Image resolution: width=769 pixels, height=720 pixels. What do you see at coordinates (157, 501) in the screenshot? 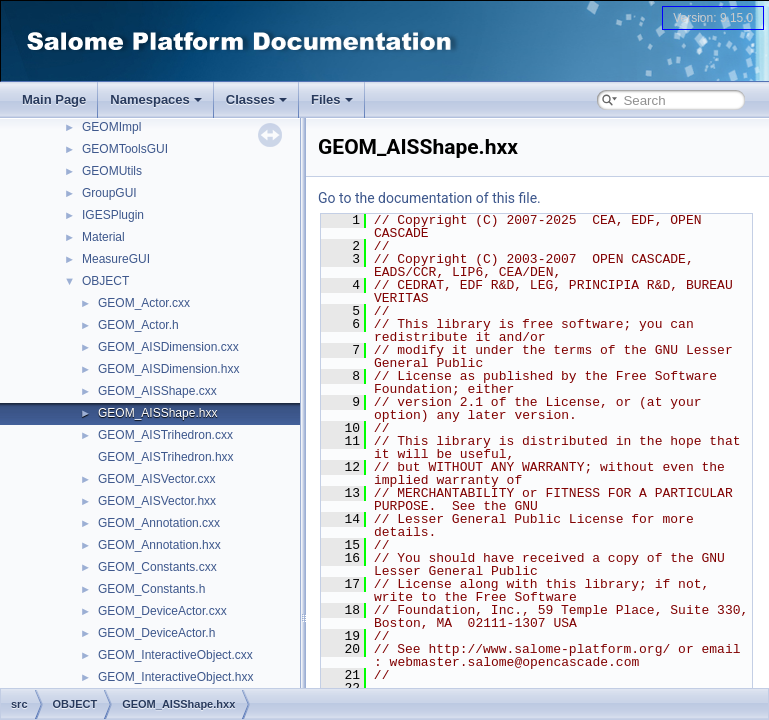
I see `GEOM_AISVector.hxx` at bounding box center [157, 501].